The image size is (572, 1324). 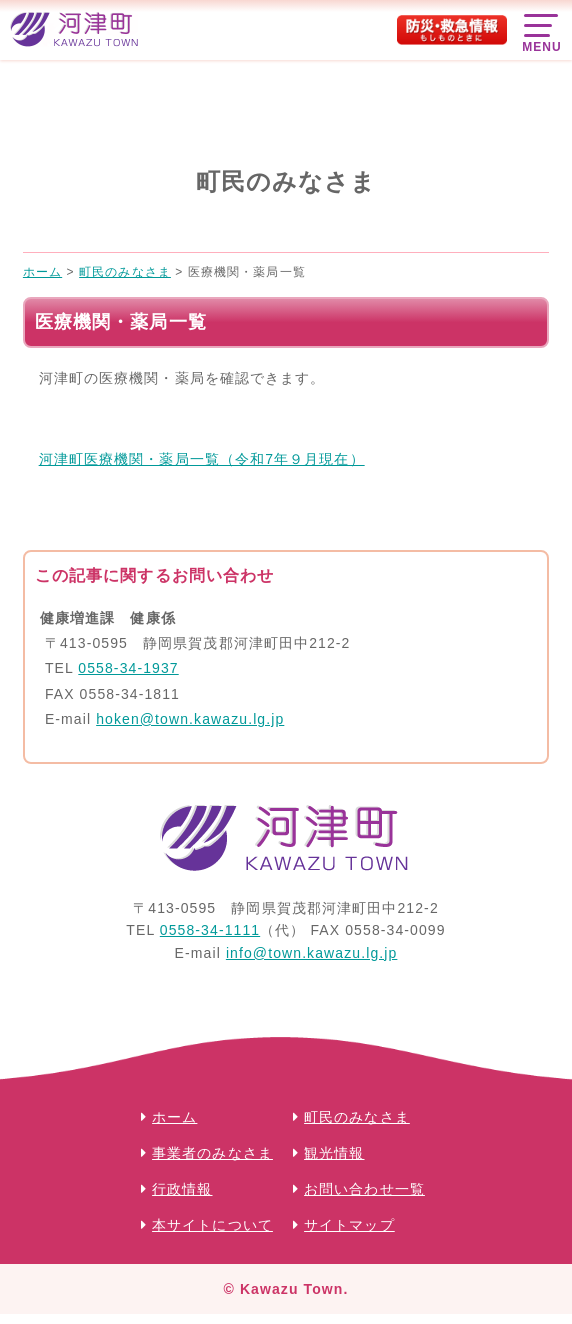 I want to click on 0558-34-1111, so click(x=210, y=930).